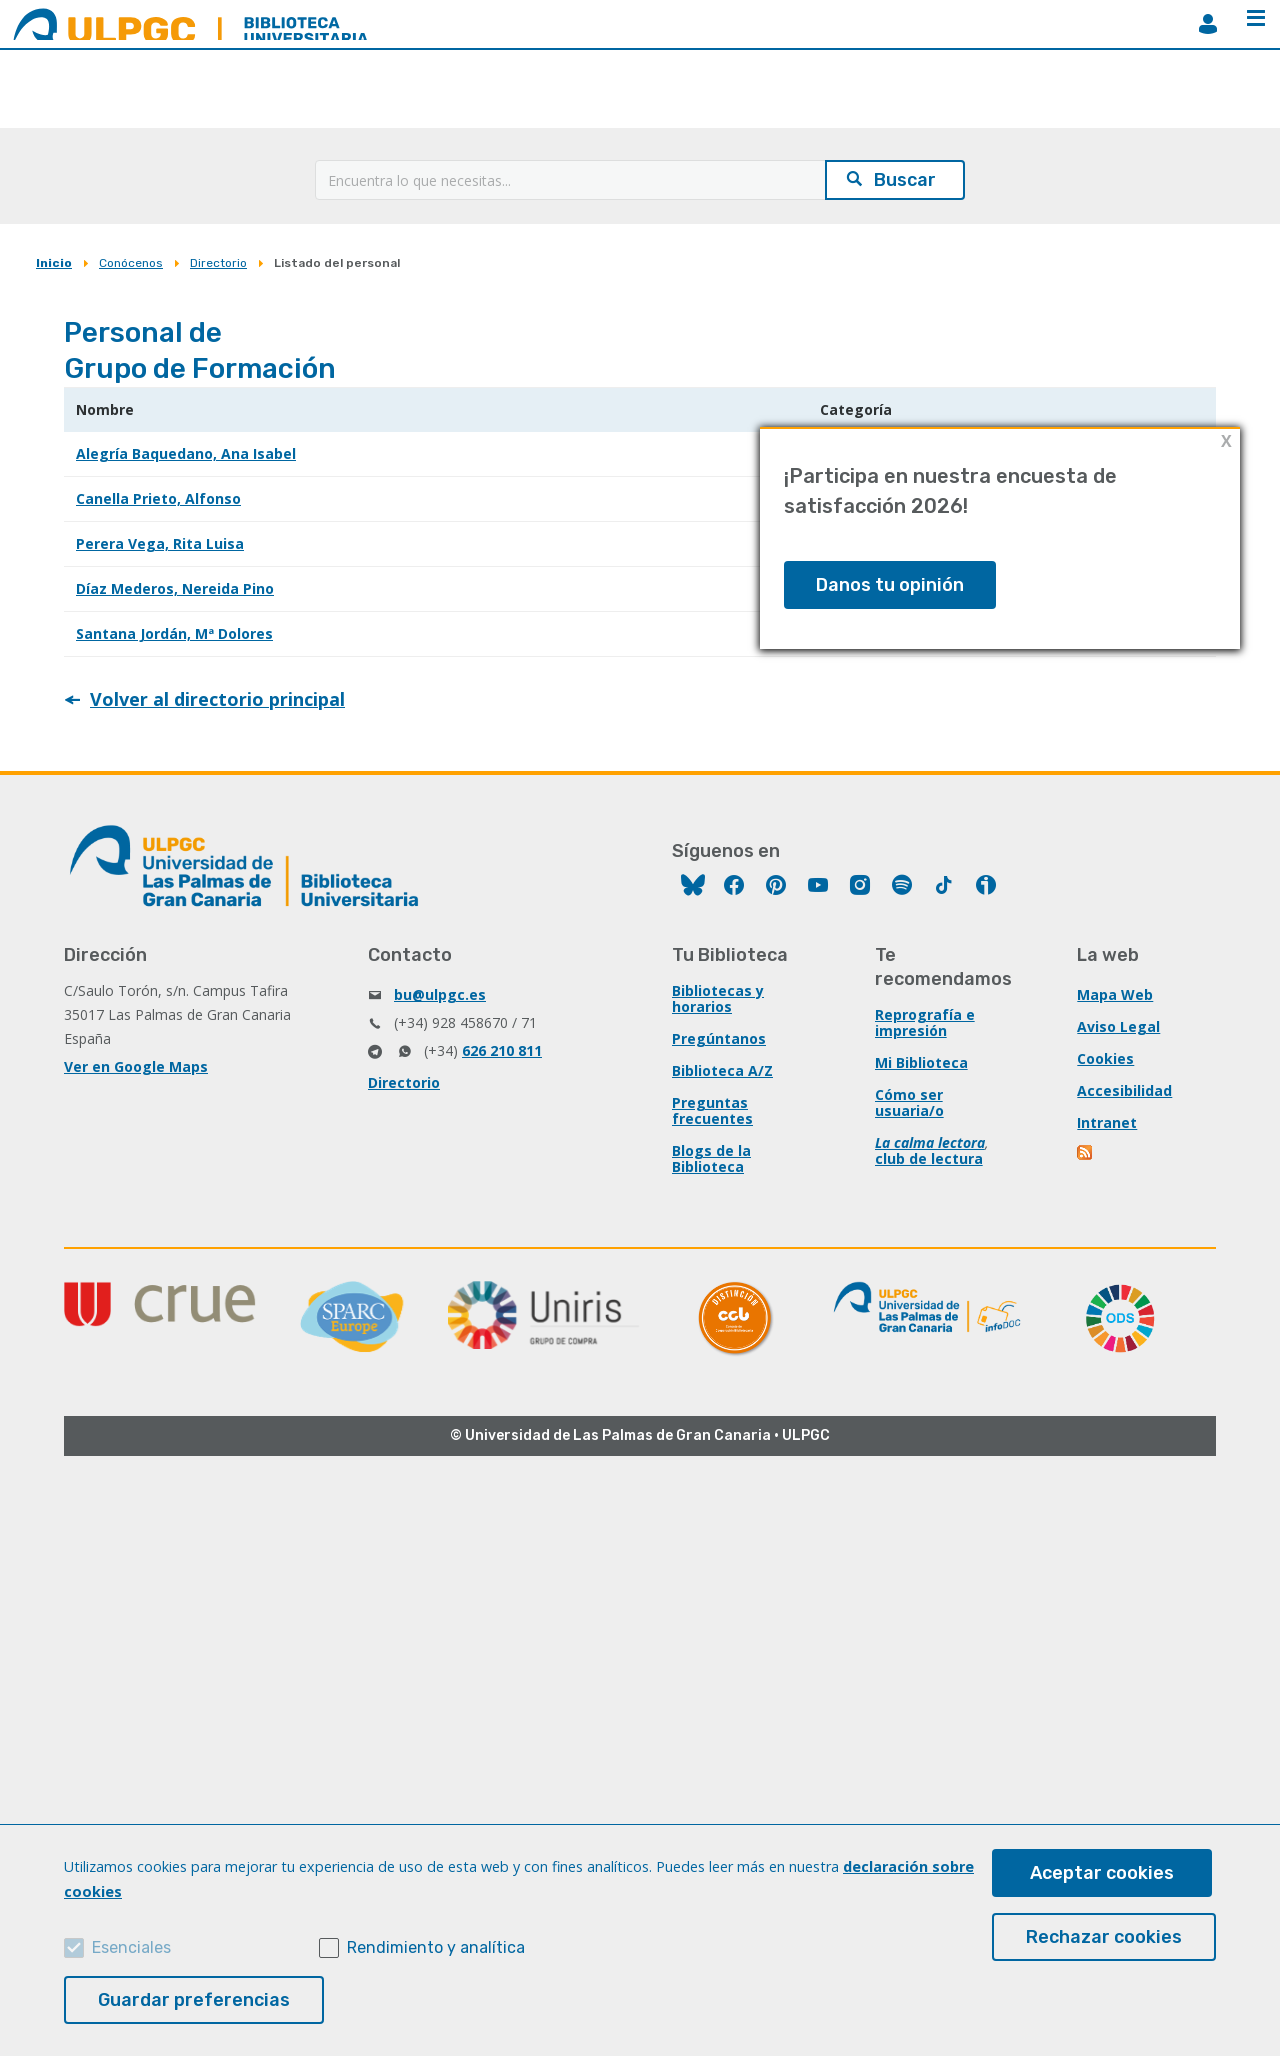 The height and width of the screenshot is (2056, 1280). What do you see at coordinates (929, 1158) in the screenshot?
I see `club de lectura` at bounding box center [929, 1158].